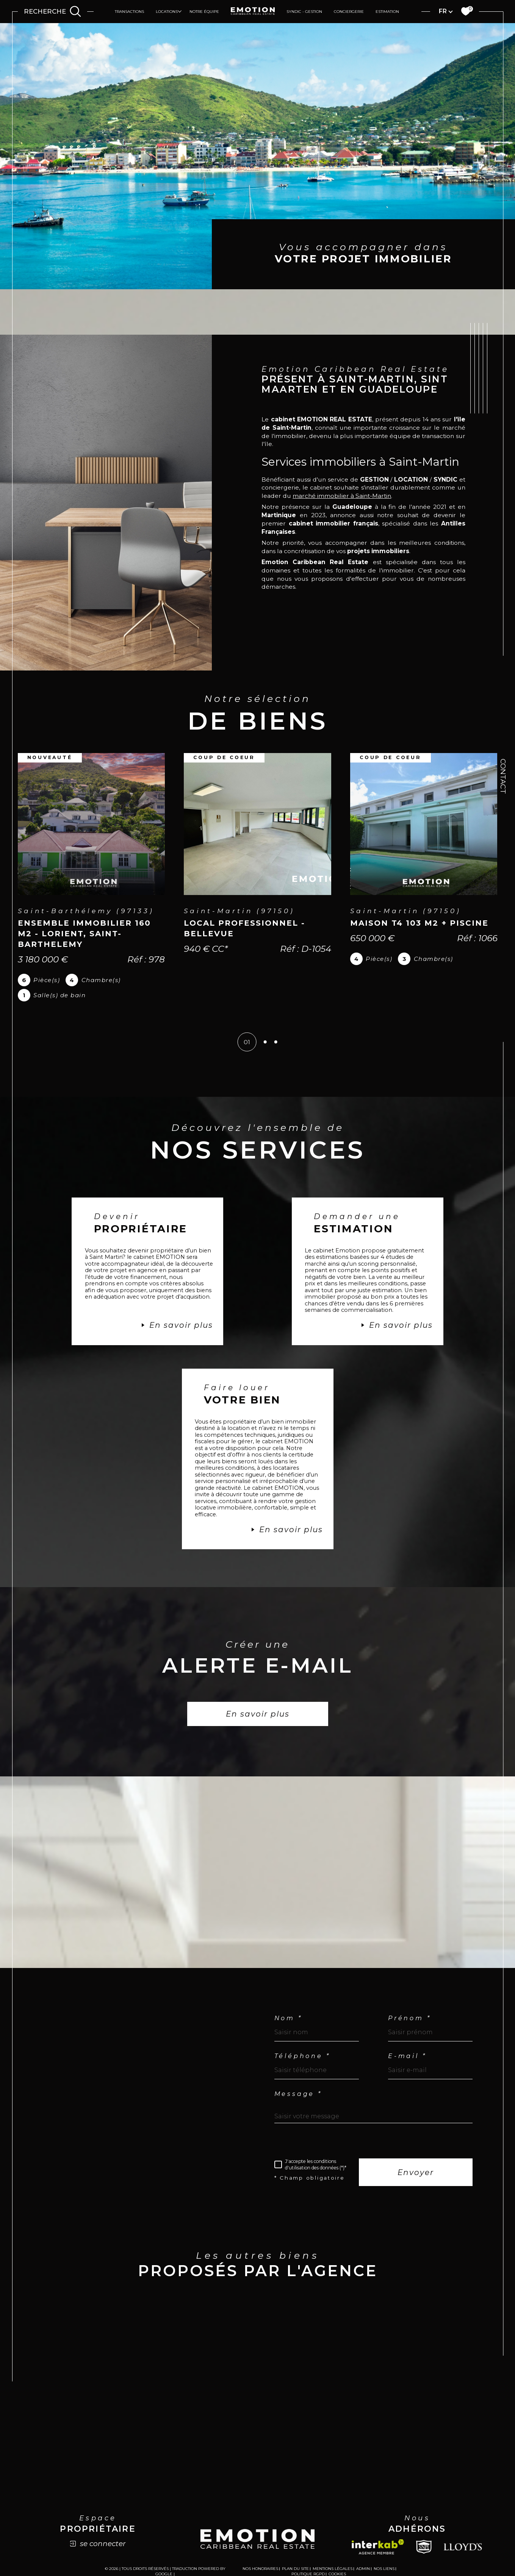 The width and height of the screenshot is (515, 2576). I want to click on Transactions, so click(129, 11).